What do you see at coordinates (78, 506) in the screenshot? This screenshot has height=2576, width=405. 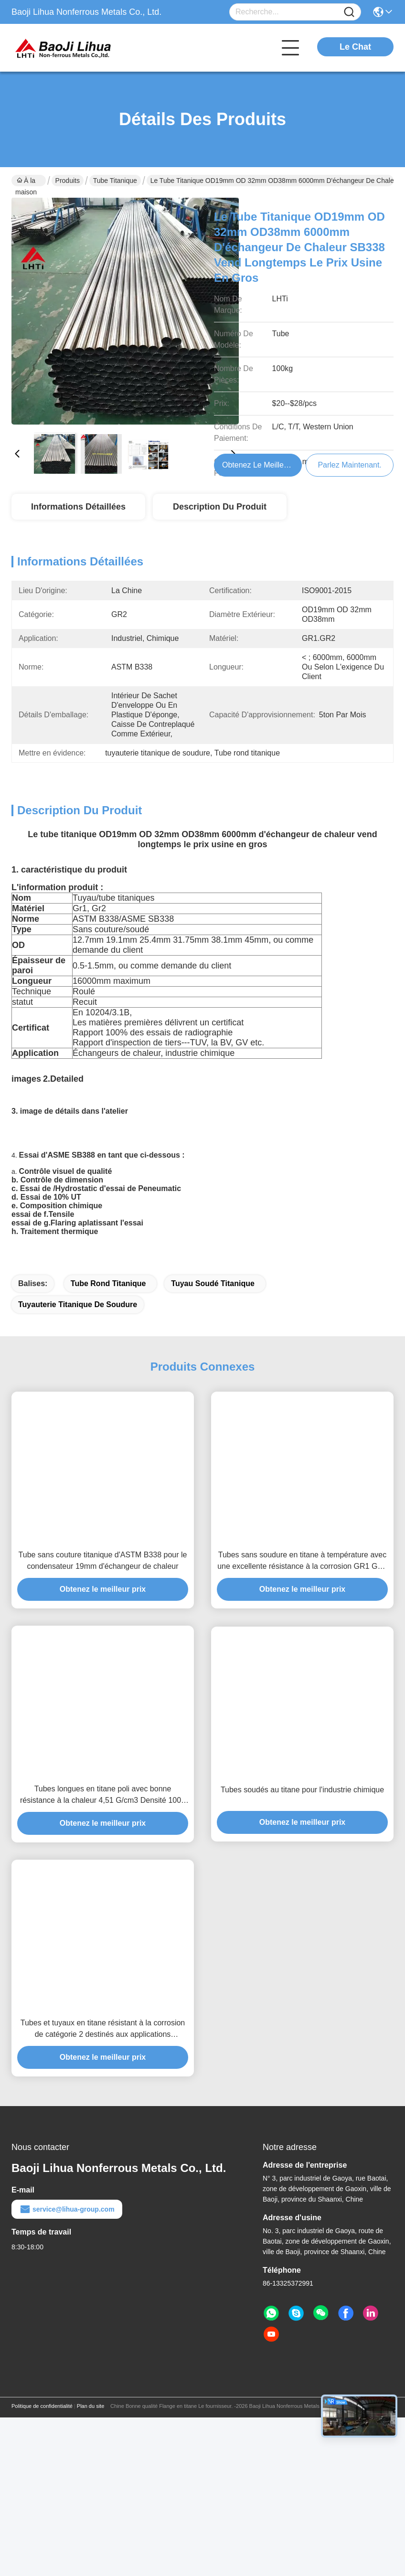 I see `Informations détaillées` at bounding box center [78, 506].